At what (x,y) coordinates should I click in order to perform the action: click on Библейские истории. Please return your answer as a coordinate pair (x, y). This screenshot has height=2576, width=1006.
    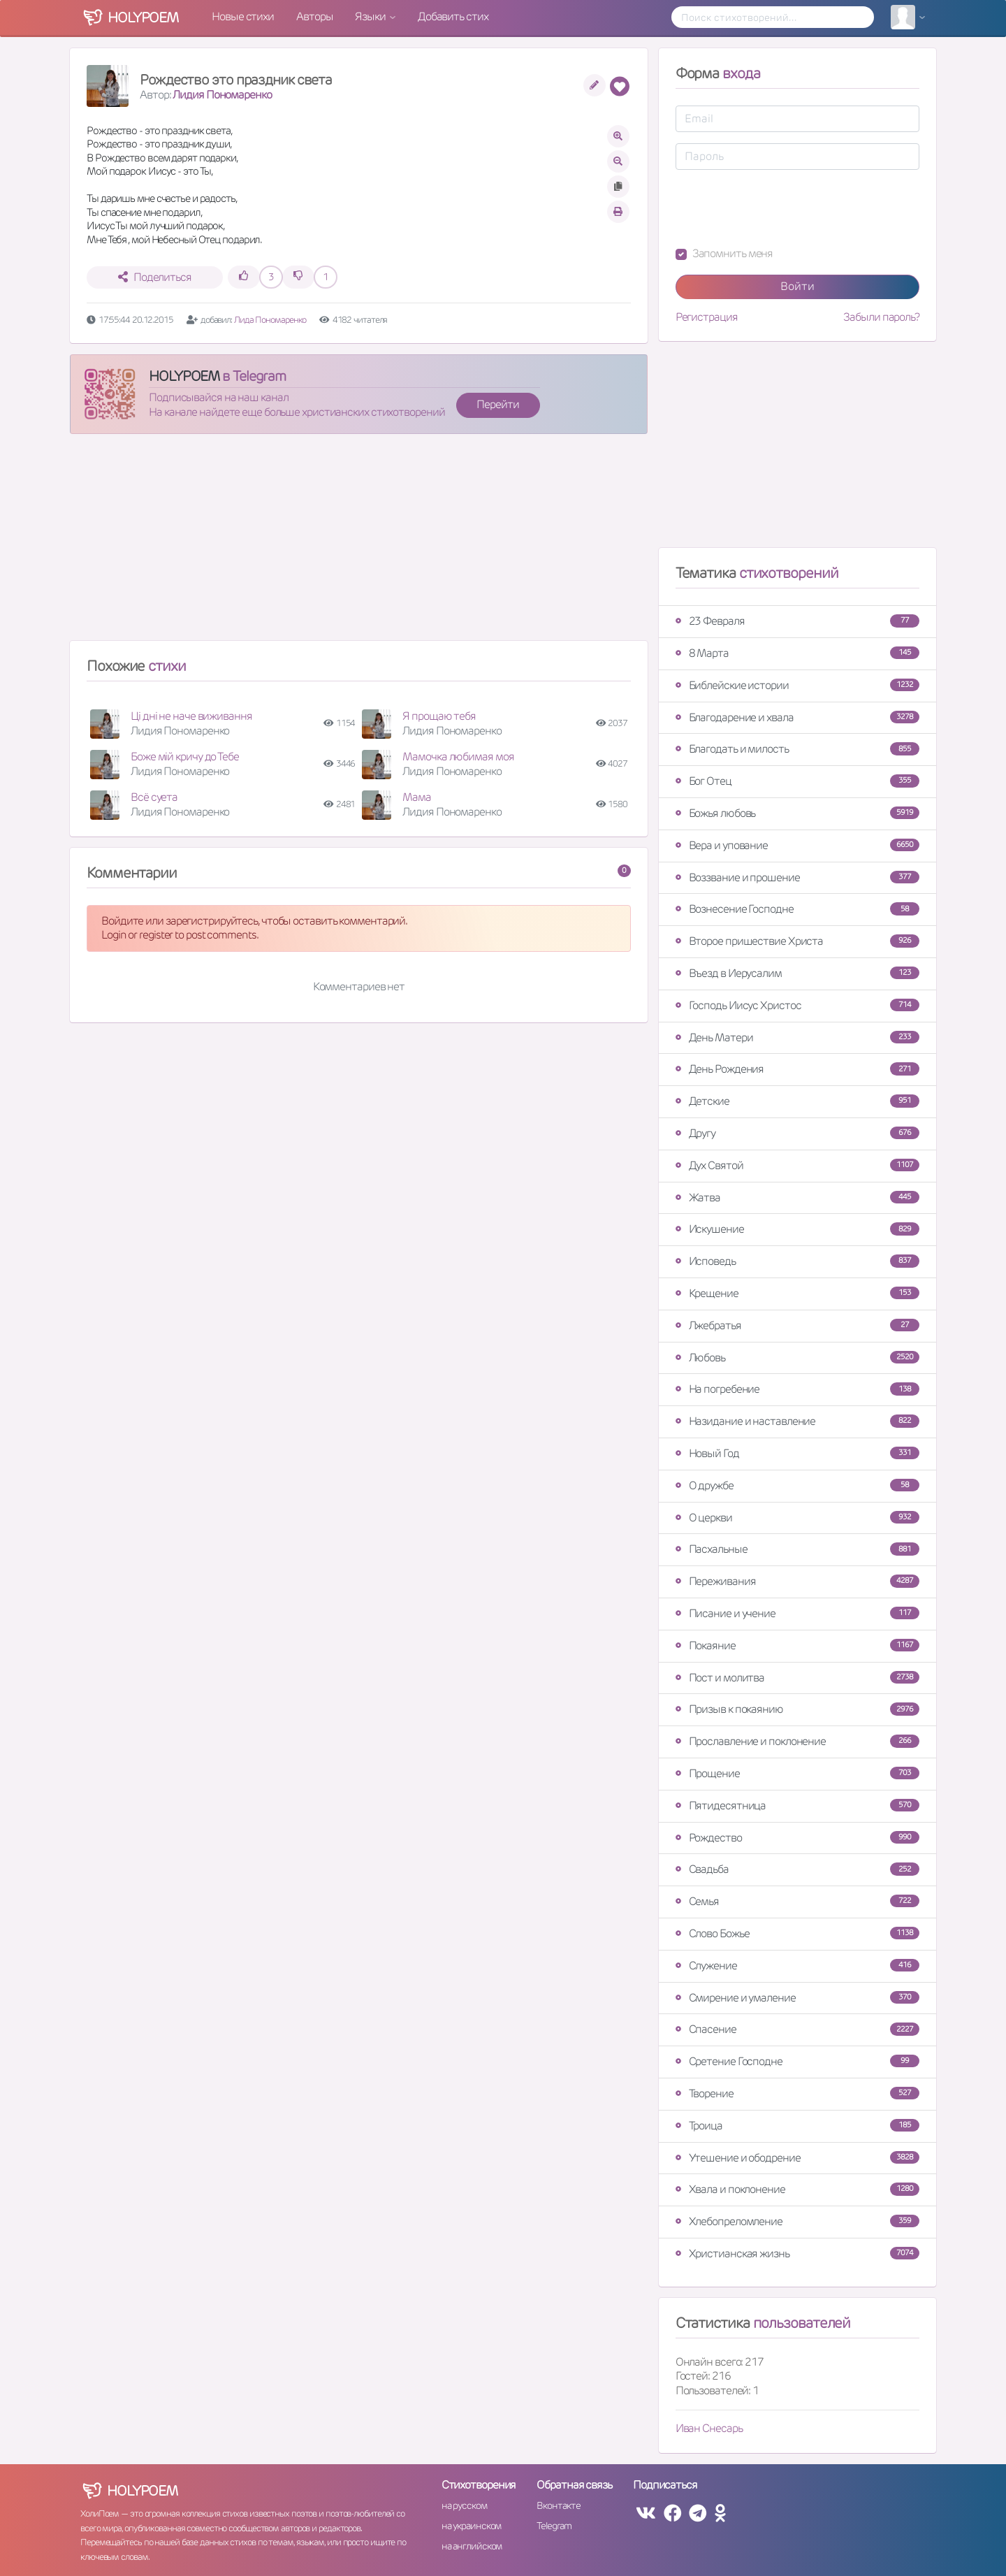
    Looking at the image, I should click on (797, 685).